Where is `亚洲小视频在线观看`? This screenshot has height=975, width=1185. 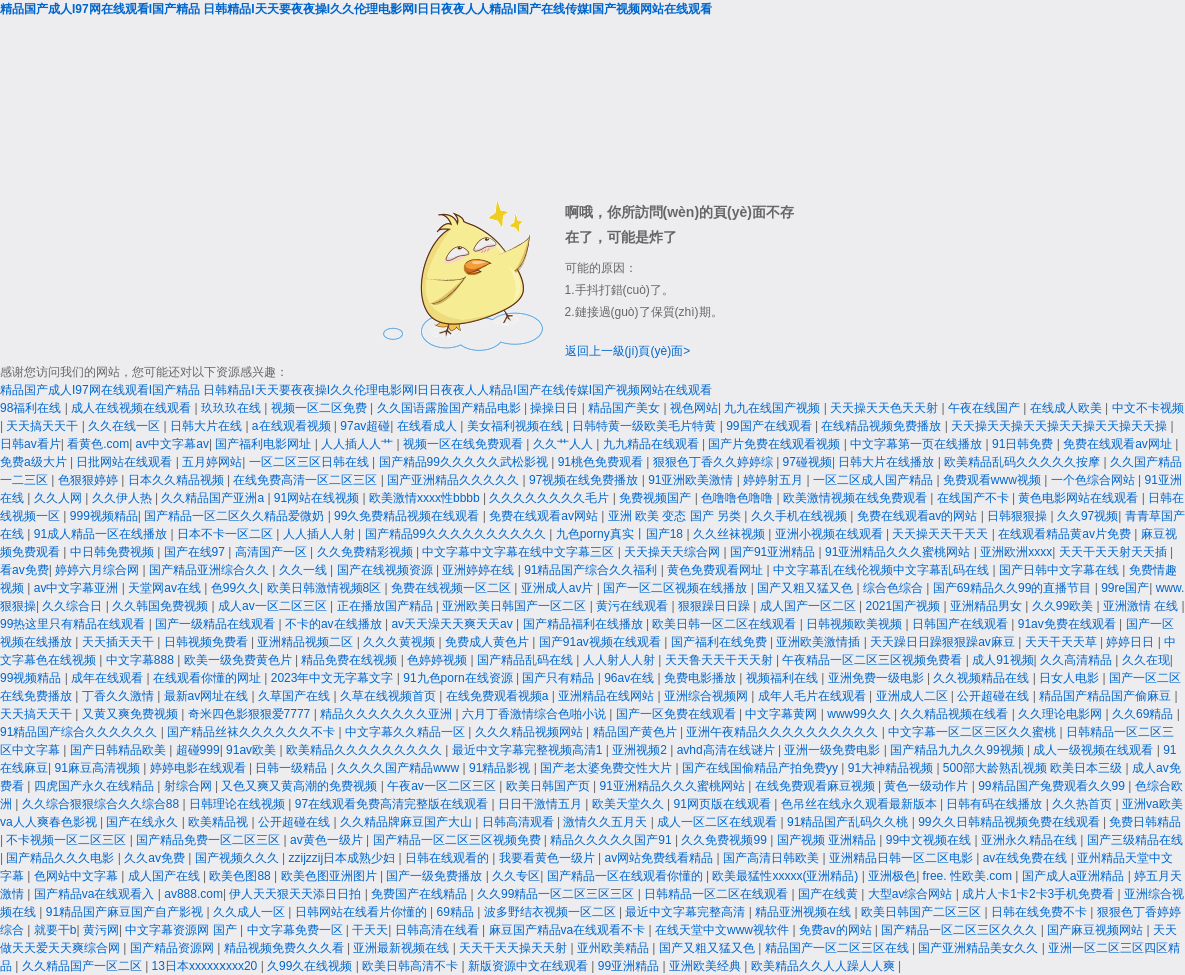 亚洲小视频在线观看 is located at coordinates (830, 534).